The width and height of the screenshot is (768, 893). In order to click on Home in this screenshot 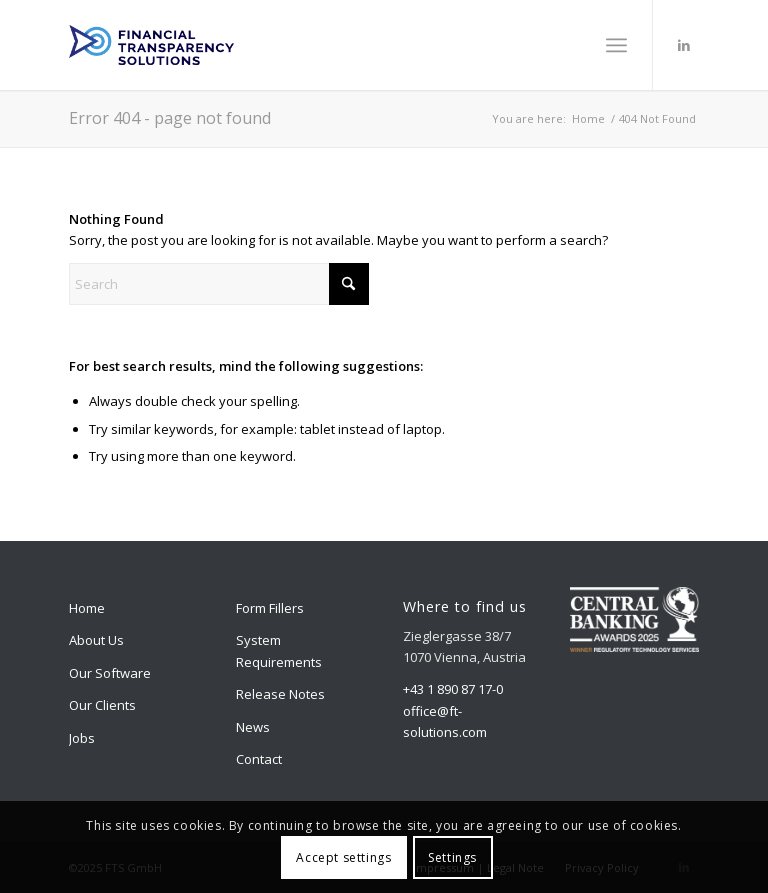, I will do `click(87, 608)`.